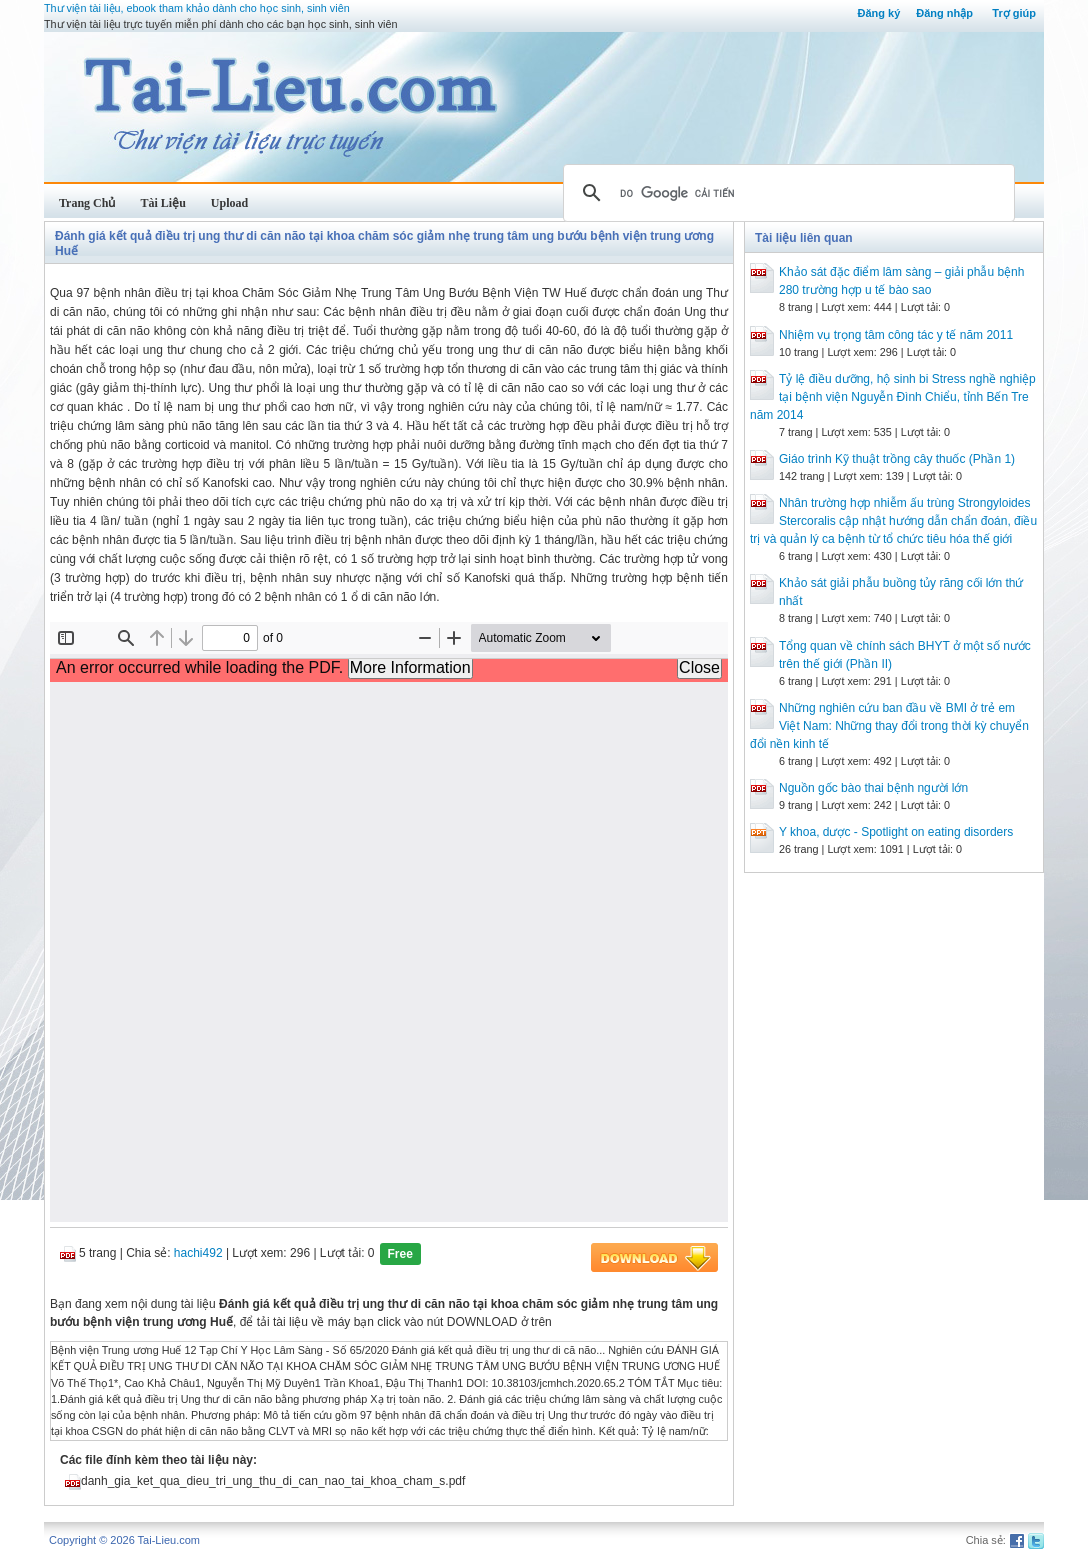 The width and height of the screenshot is (1088, 1554). I want to click on [tìm kiếm], so click(786, 193).